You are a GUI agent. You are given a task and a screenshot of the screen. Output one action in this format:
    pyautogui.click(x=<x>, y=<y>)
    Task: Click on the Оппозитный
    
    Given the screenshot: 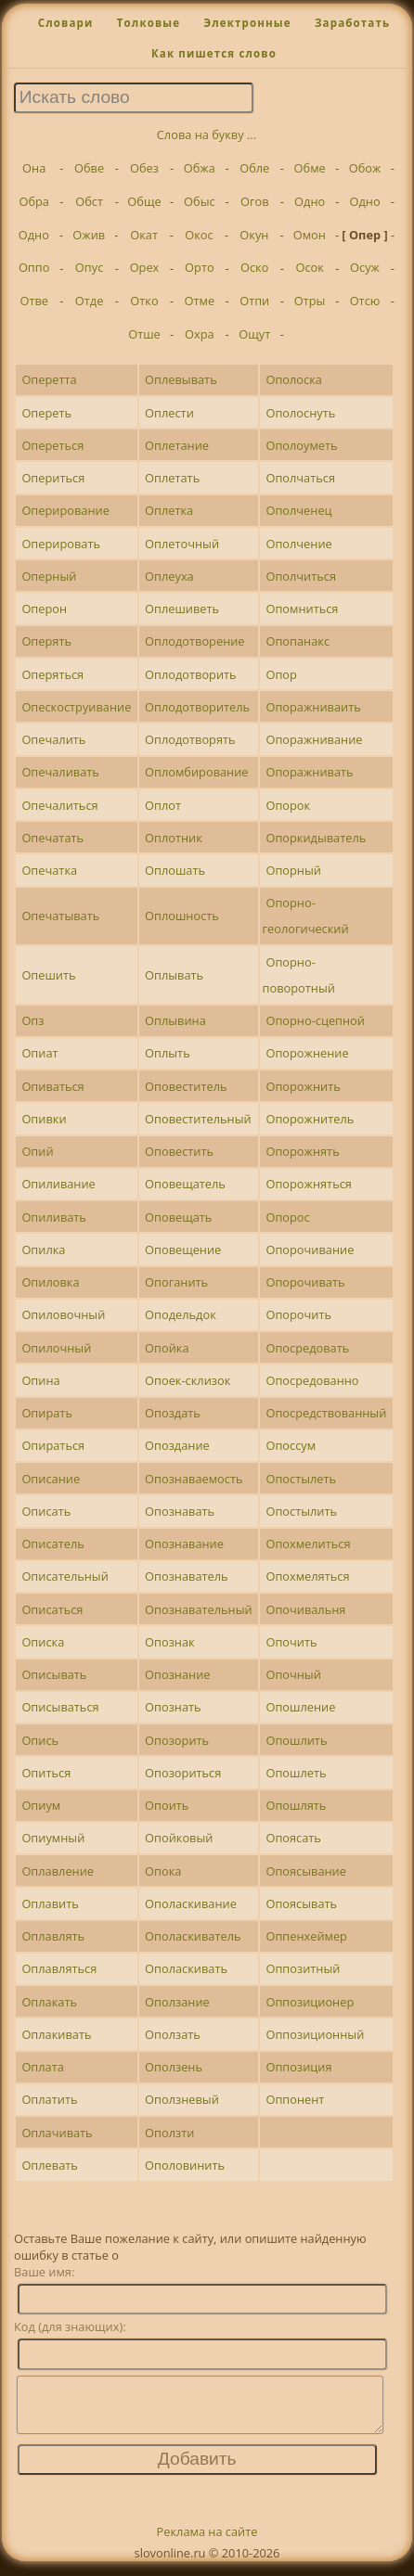 What is the action you would take?
    pyautogui.click(x=302, y=1968)
    